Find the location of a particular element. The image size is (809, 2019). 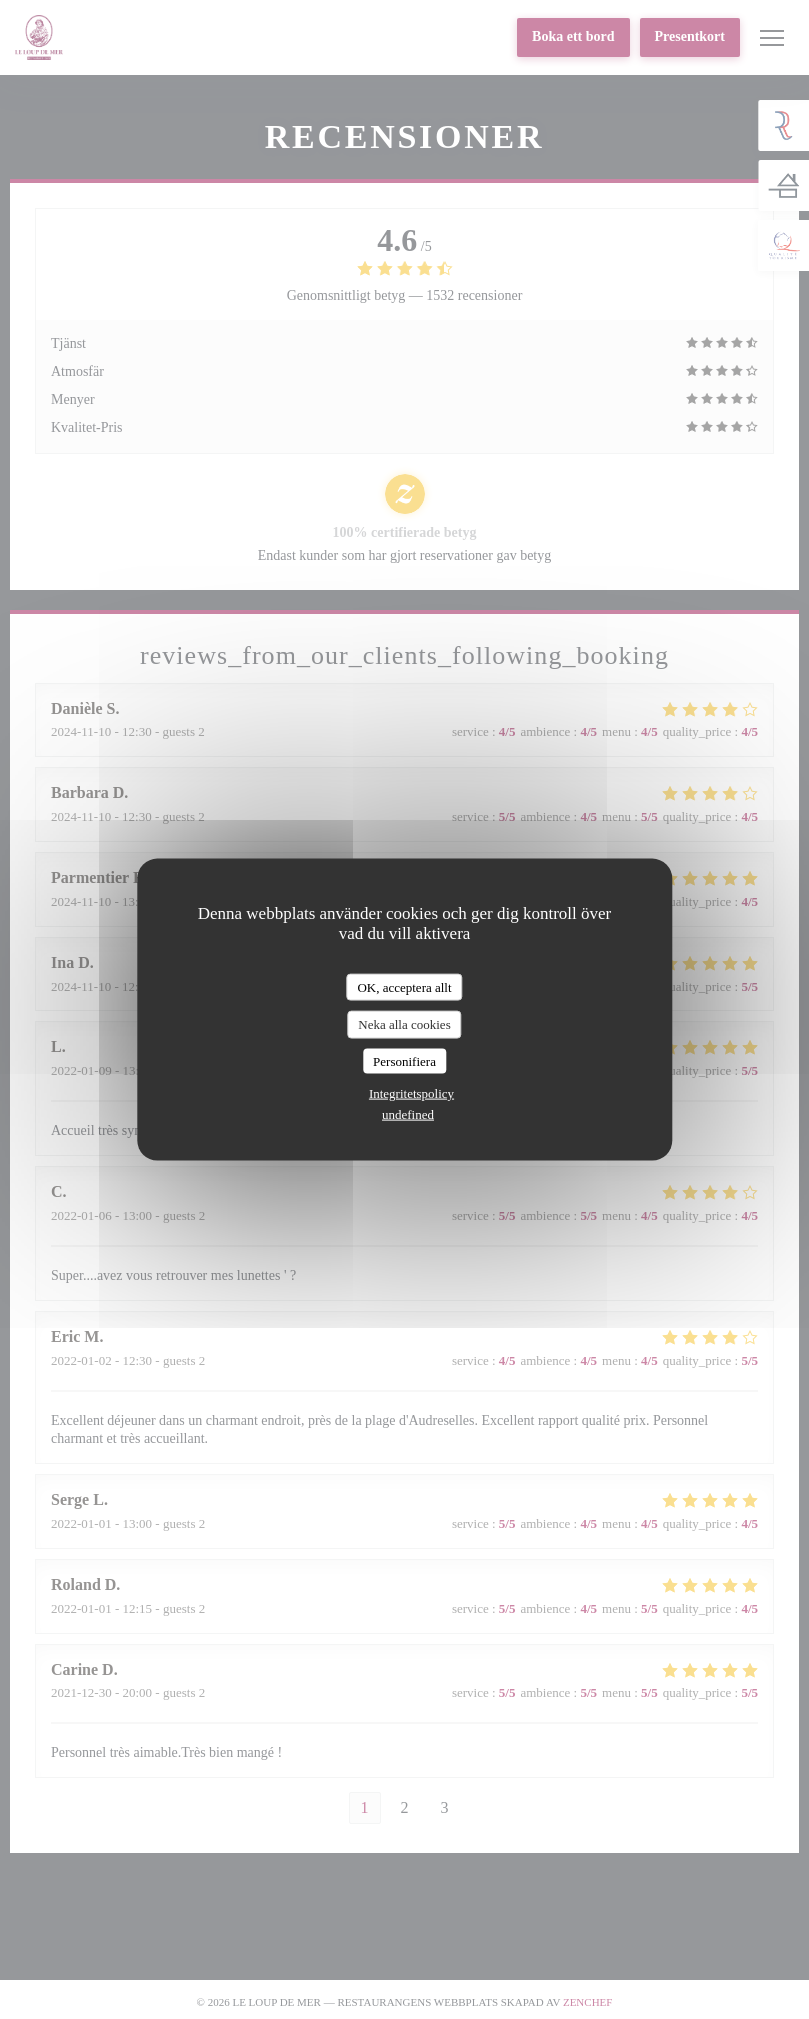

OK, acceptera allt is located at coordinates (404, 986).